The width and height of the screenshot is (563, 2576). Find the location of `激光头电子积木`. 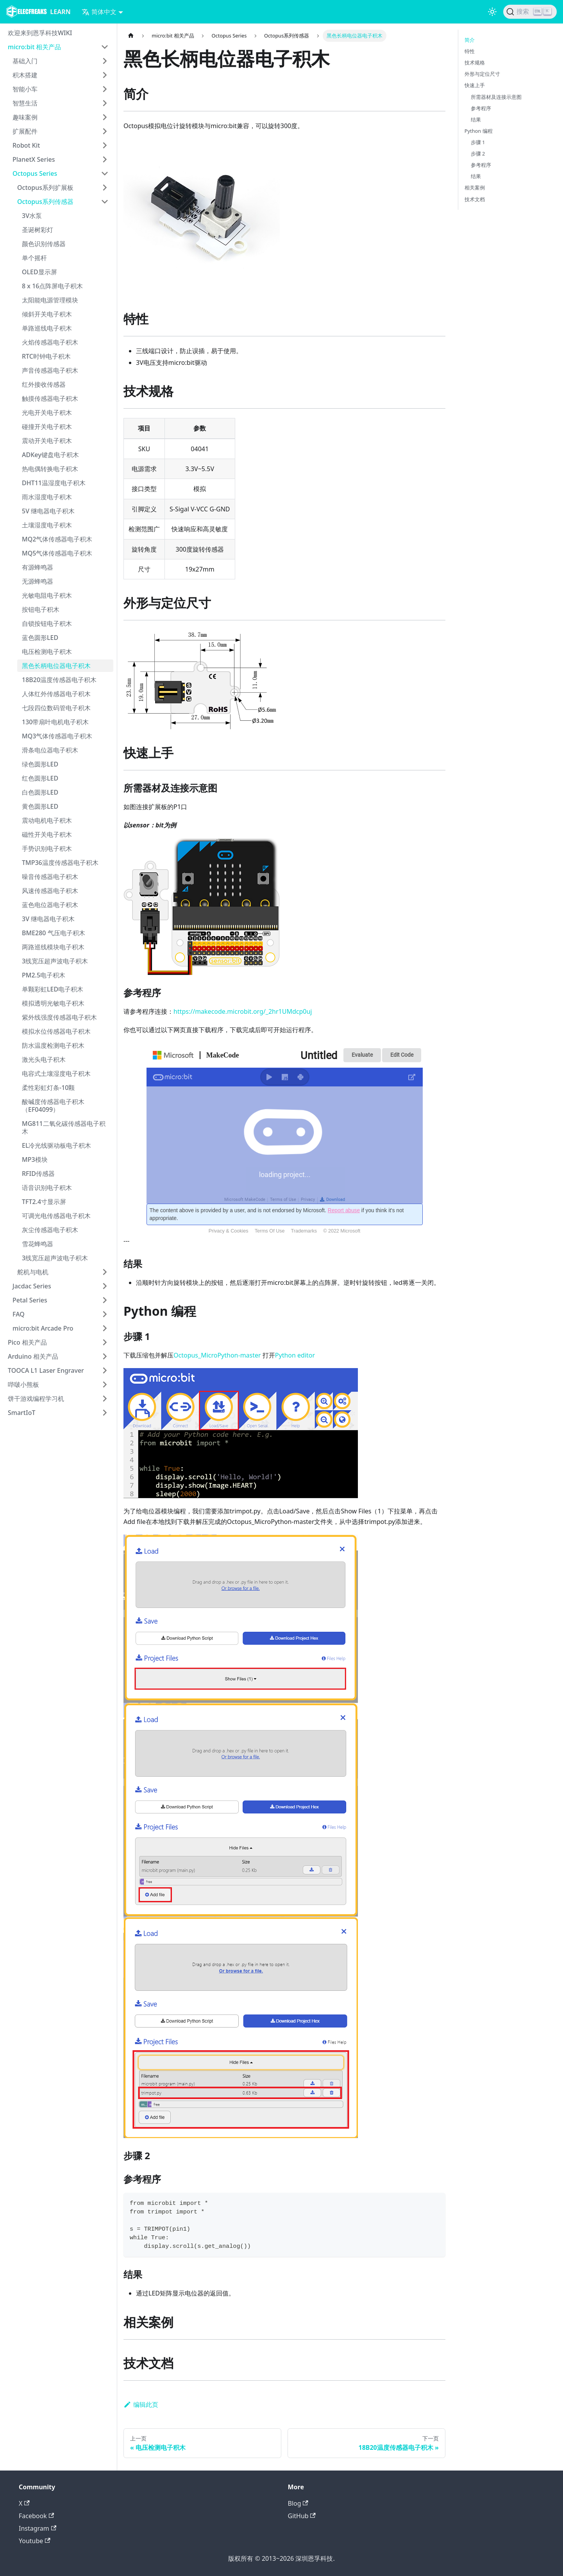

激光头电子积木 is located at coordinates (44, 1059).